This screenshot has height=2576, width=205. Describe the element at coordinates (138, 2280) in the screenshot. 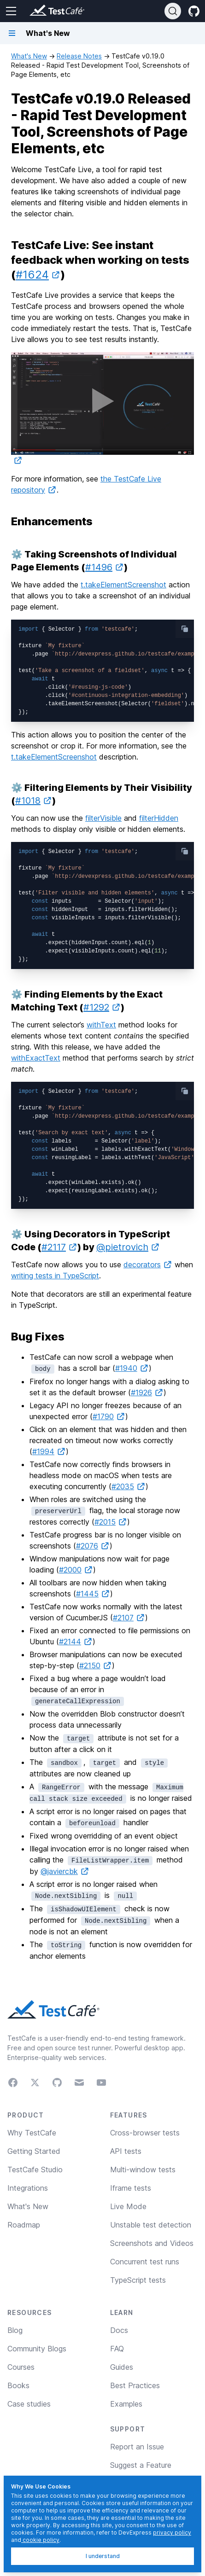

I see `TypeScript tests` at that location.